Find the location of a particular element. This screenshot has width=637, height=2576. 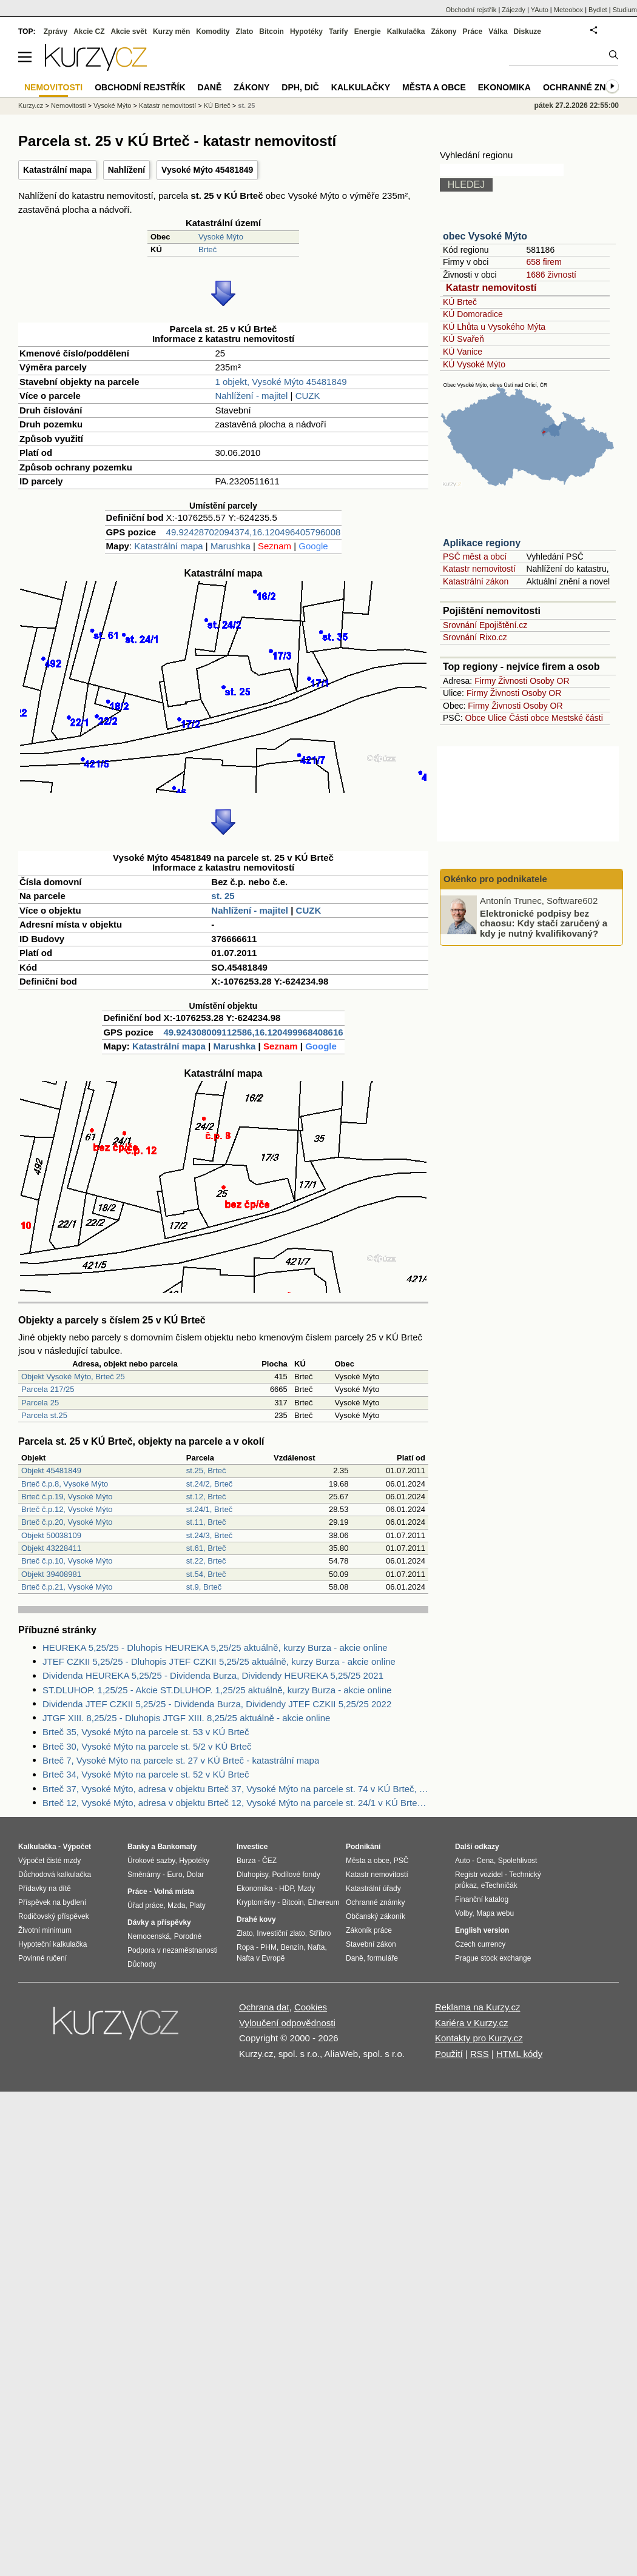

Použití is located at coordinates (449, 2054).